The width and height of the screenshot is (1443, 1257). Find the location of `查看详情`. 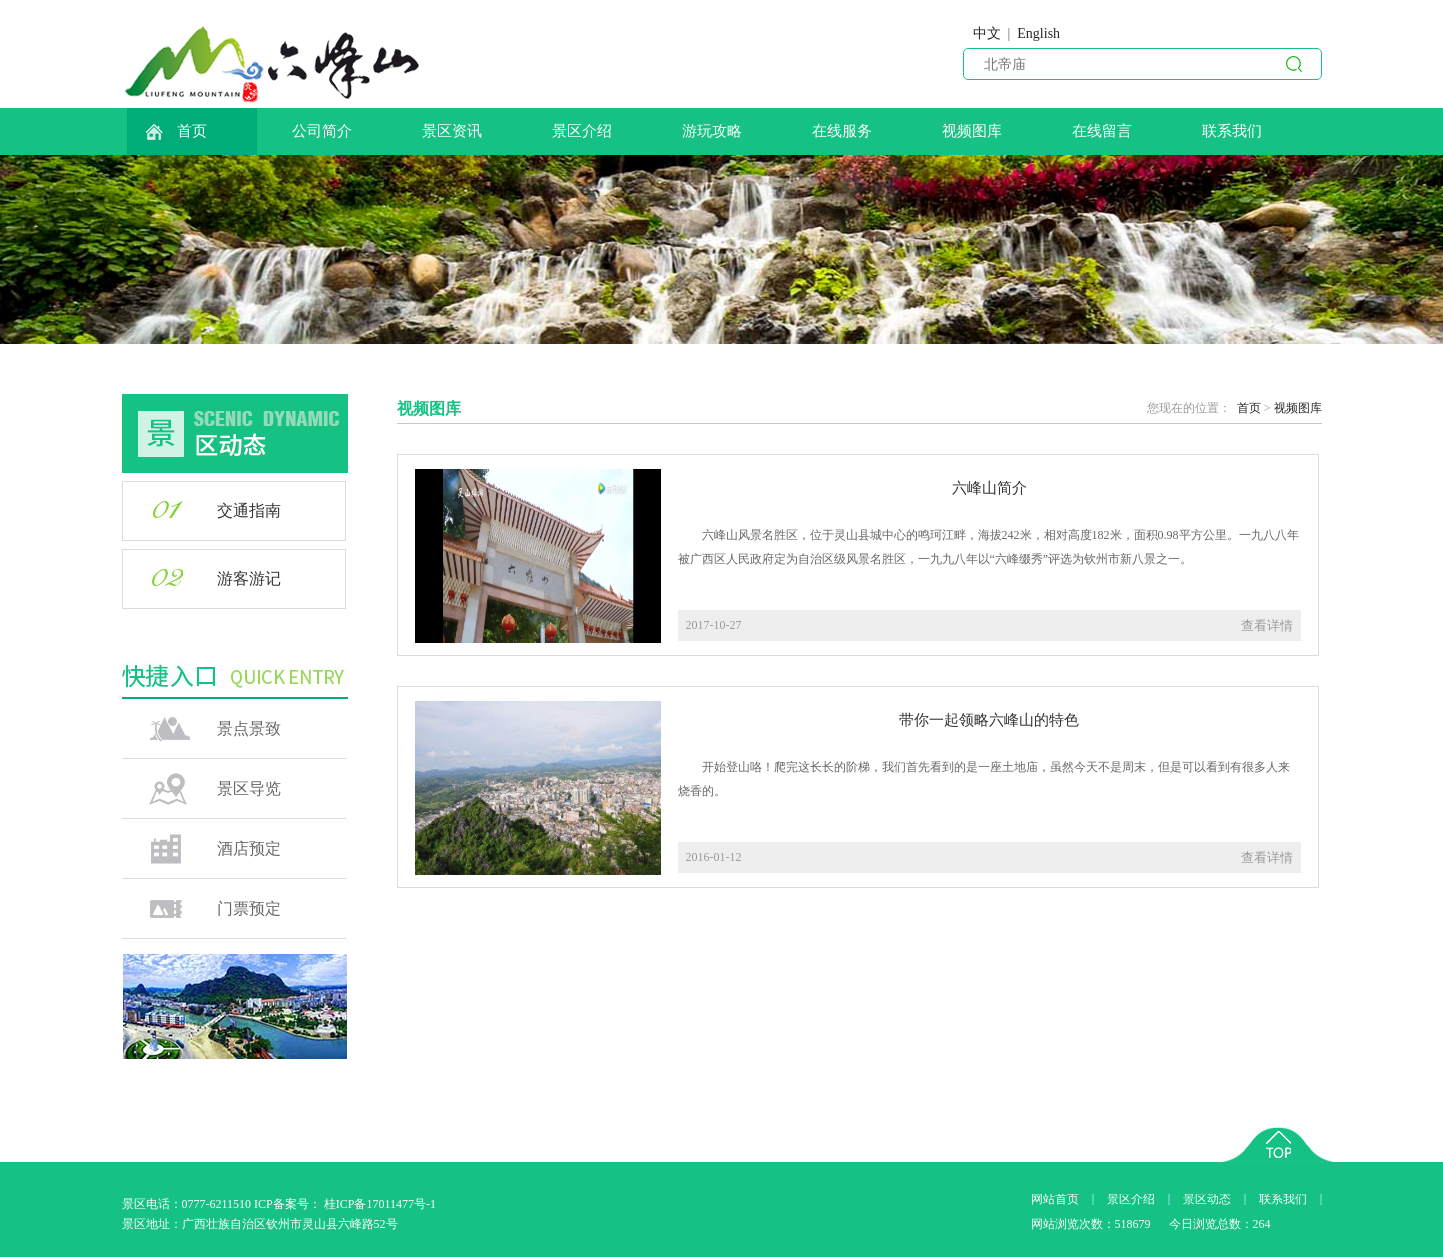

查看详情 is located at coordinates (1267, 625).